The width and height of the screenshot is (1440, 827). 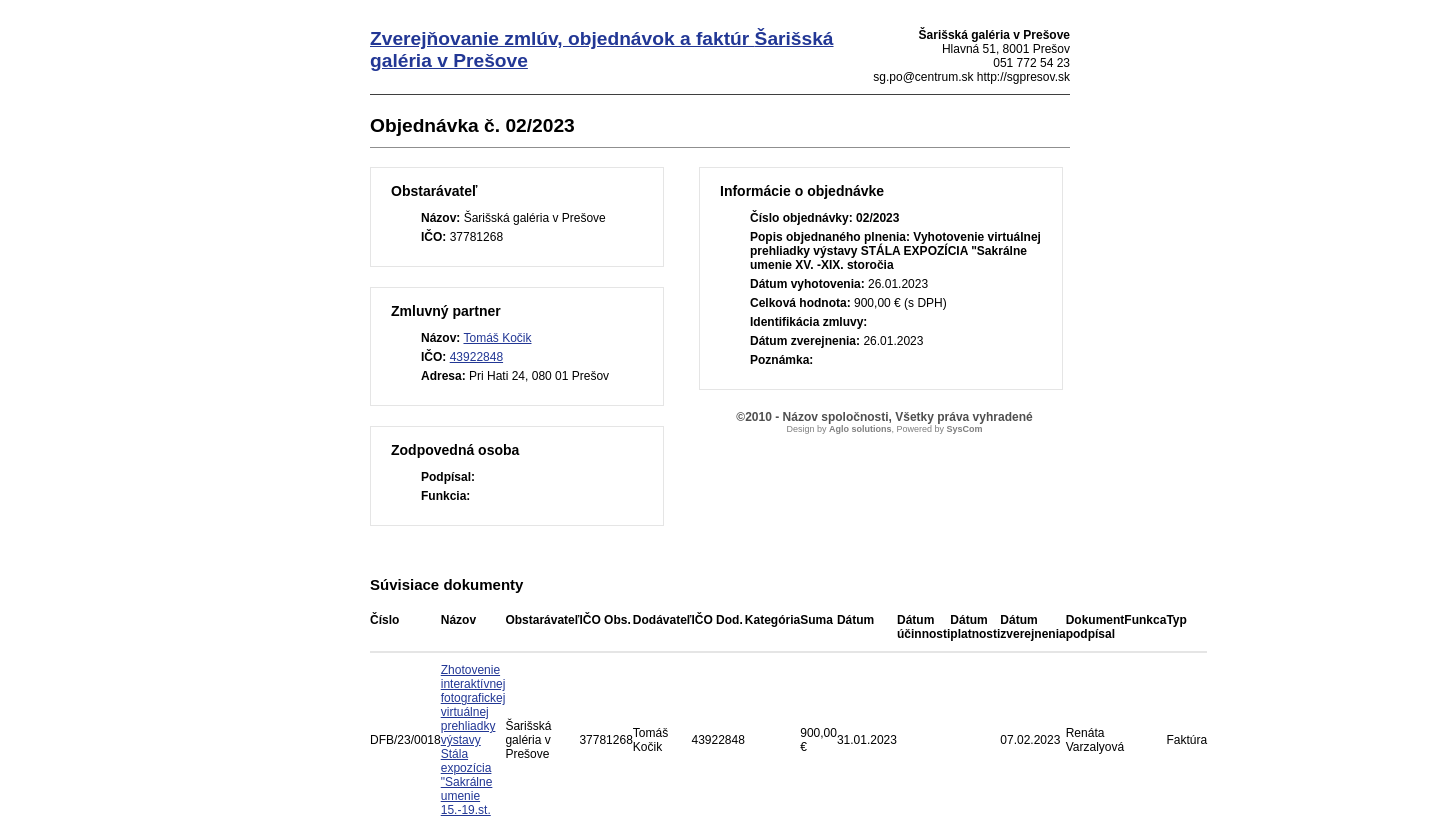 What do you see at coordinates (473, 740) in the screenshot?
I see `Zhotovenie interaktívnej fotografickej virtuálnej prehliadky výstavy Stála expozícia "Sakrálne umenie 15.-19.st.` at bounding box center [473, 740].